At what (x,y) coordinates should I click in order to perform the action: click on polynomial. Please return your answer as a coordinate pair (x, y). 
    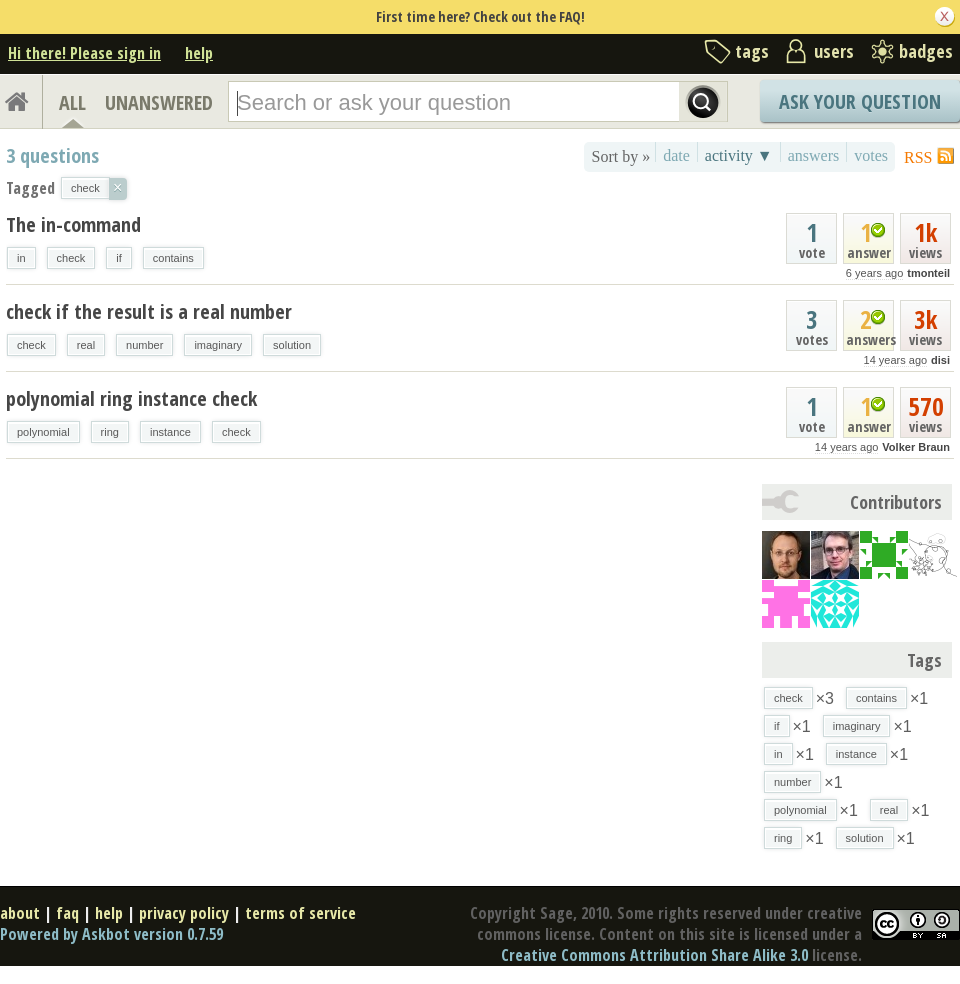
    Looking at the image, I should click on (43, 432).